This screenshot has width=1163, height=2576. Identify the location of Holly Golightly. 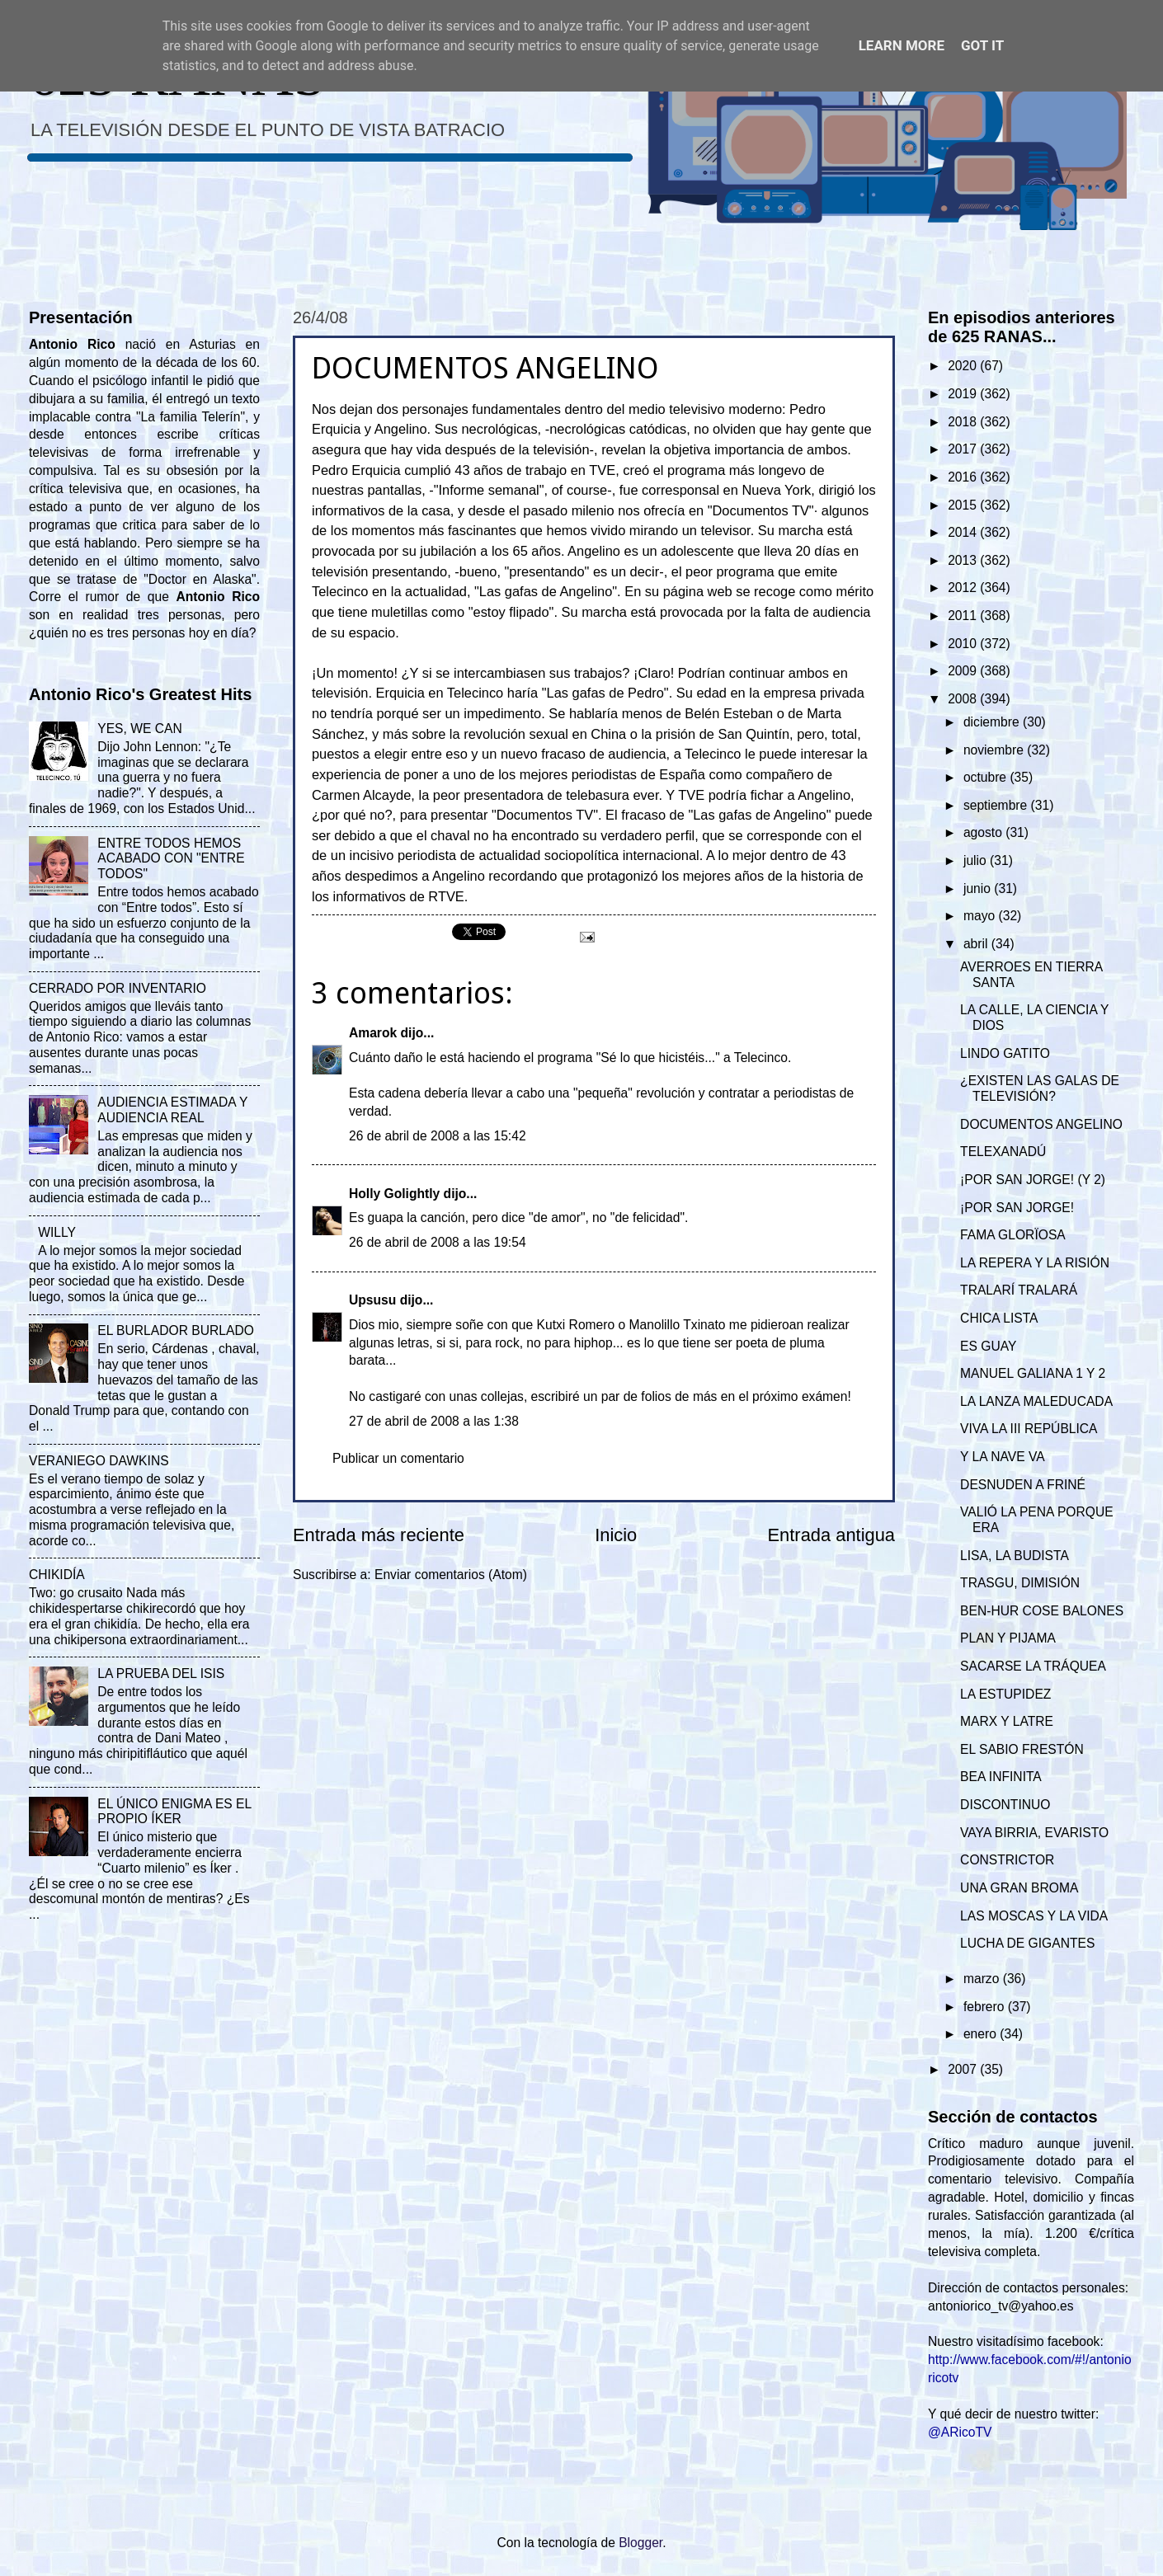
(394, 1194).